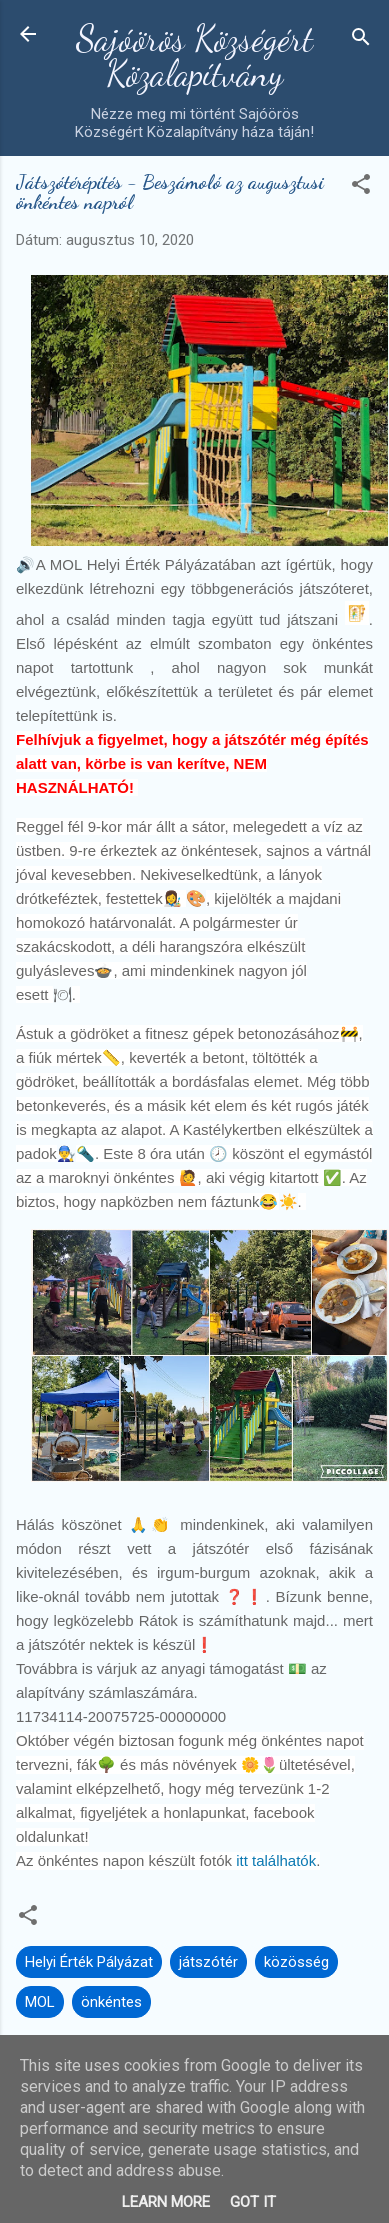 The width and height of the screenshot is (389, 2223). Describe the element at coordinates (40, 2002) in the screenshot. I see `MOL` at that location.